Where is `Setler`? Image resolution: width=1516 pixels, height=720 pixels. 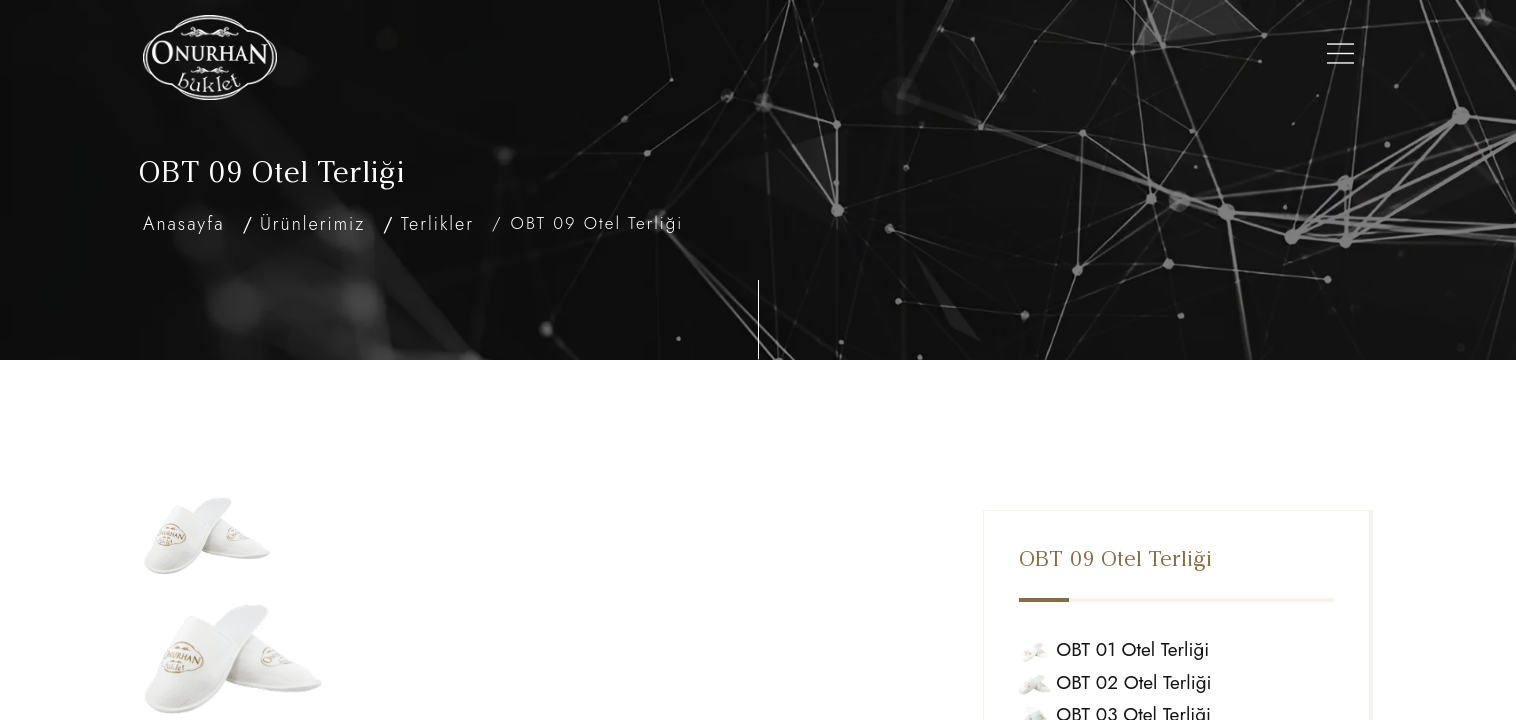
Setler is located at coordinates (913, 57).